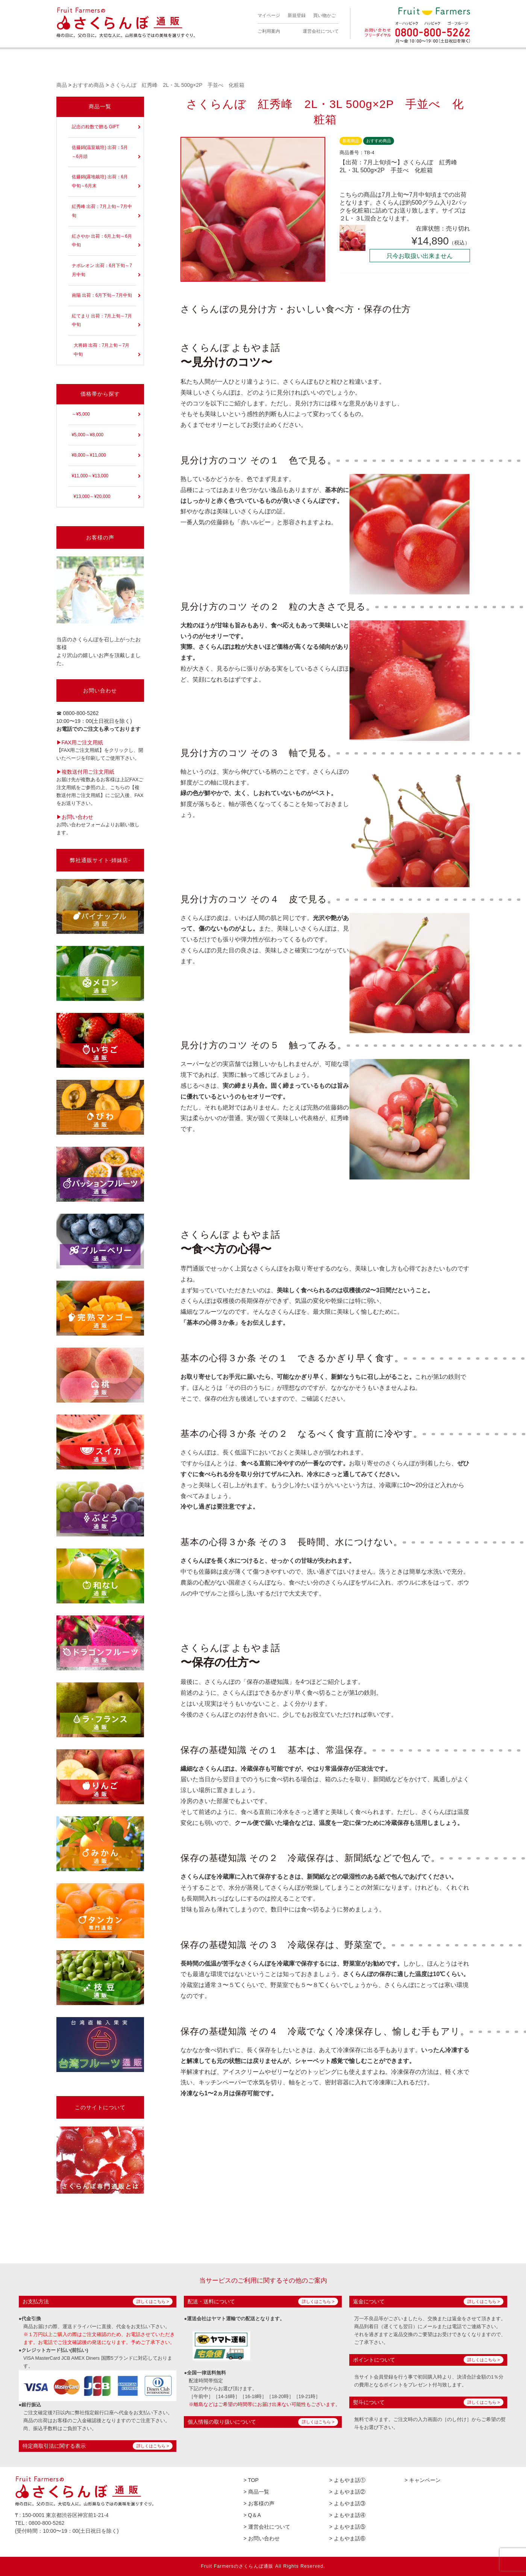  What do you see at coordinates (251, 2480) in the screenshot?
I see `> TOP` at bounding box center [251, 2480].